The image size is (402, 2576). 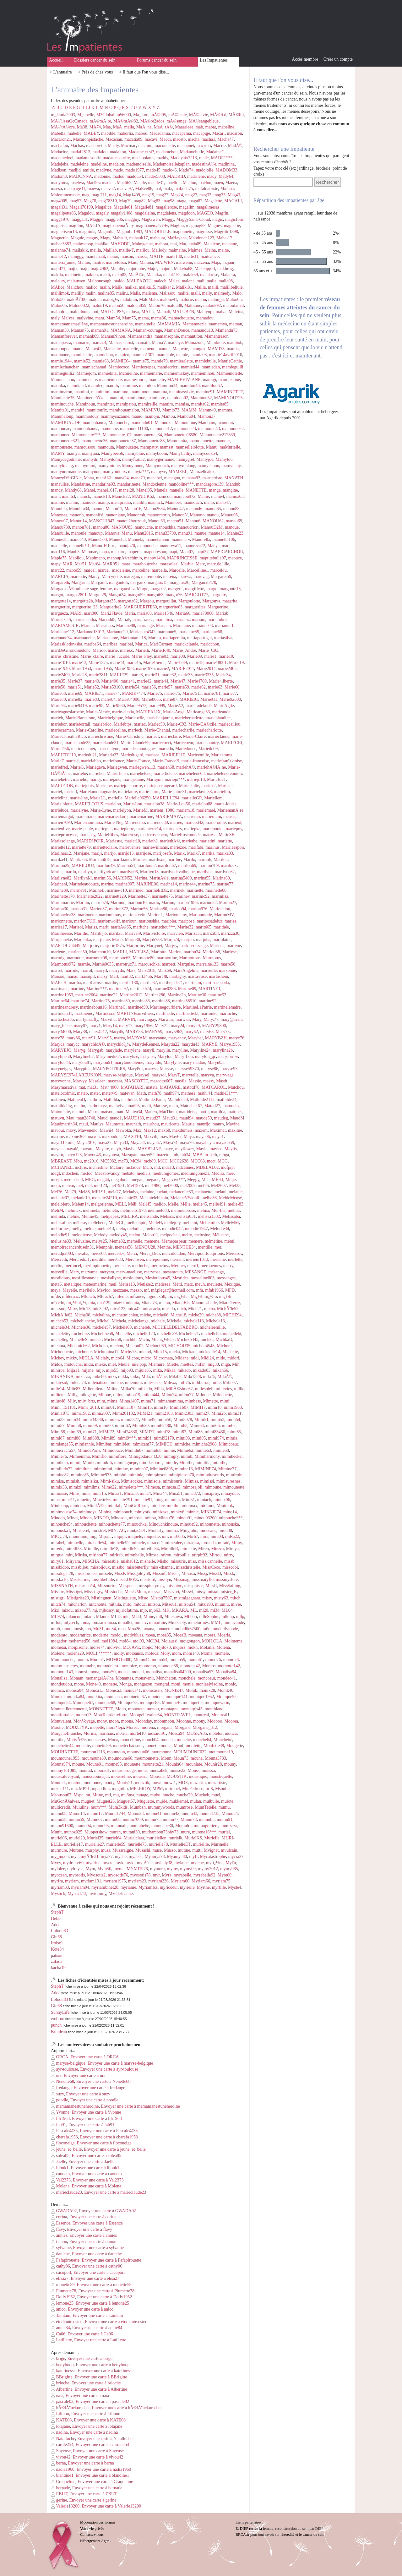 I want to click on muage, so click(x=142, y=1795).